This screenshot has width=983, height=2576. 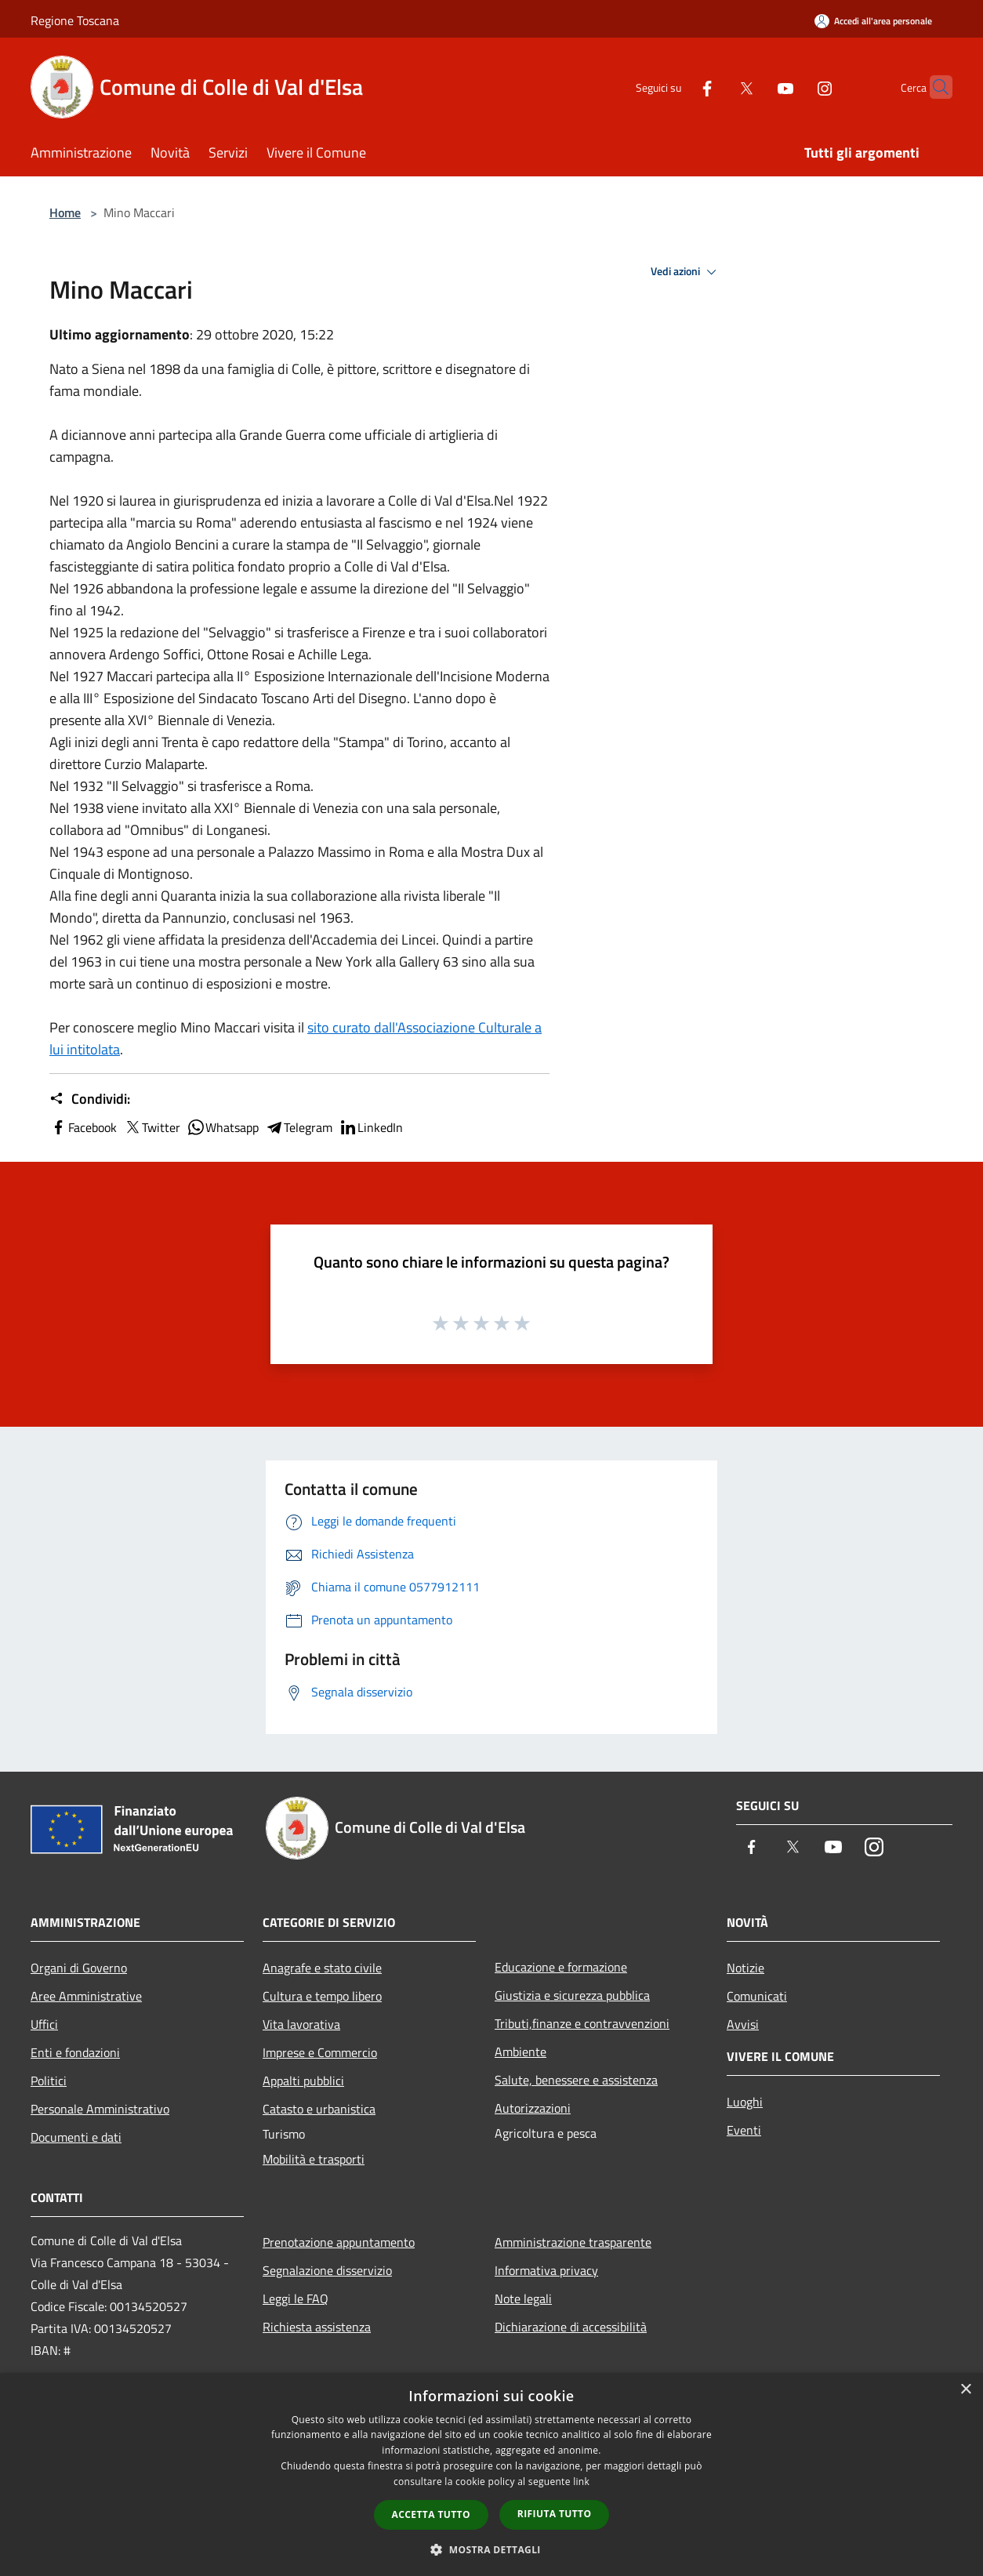 I want to click on Segnalazione disservizio, so click(x=327, y=2270).